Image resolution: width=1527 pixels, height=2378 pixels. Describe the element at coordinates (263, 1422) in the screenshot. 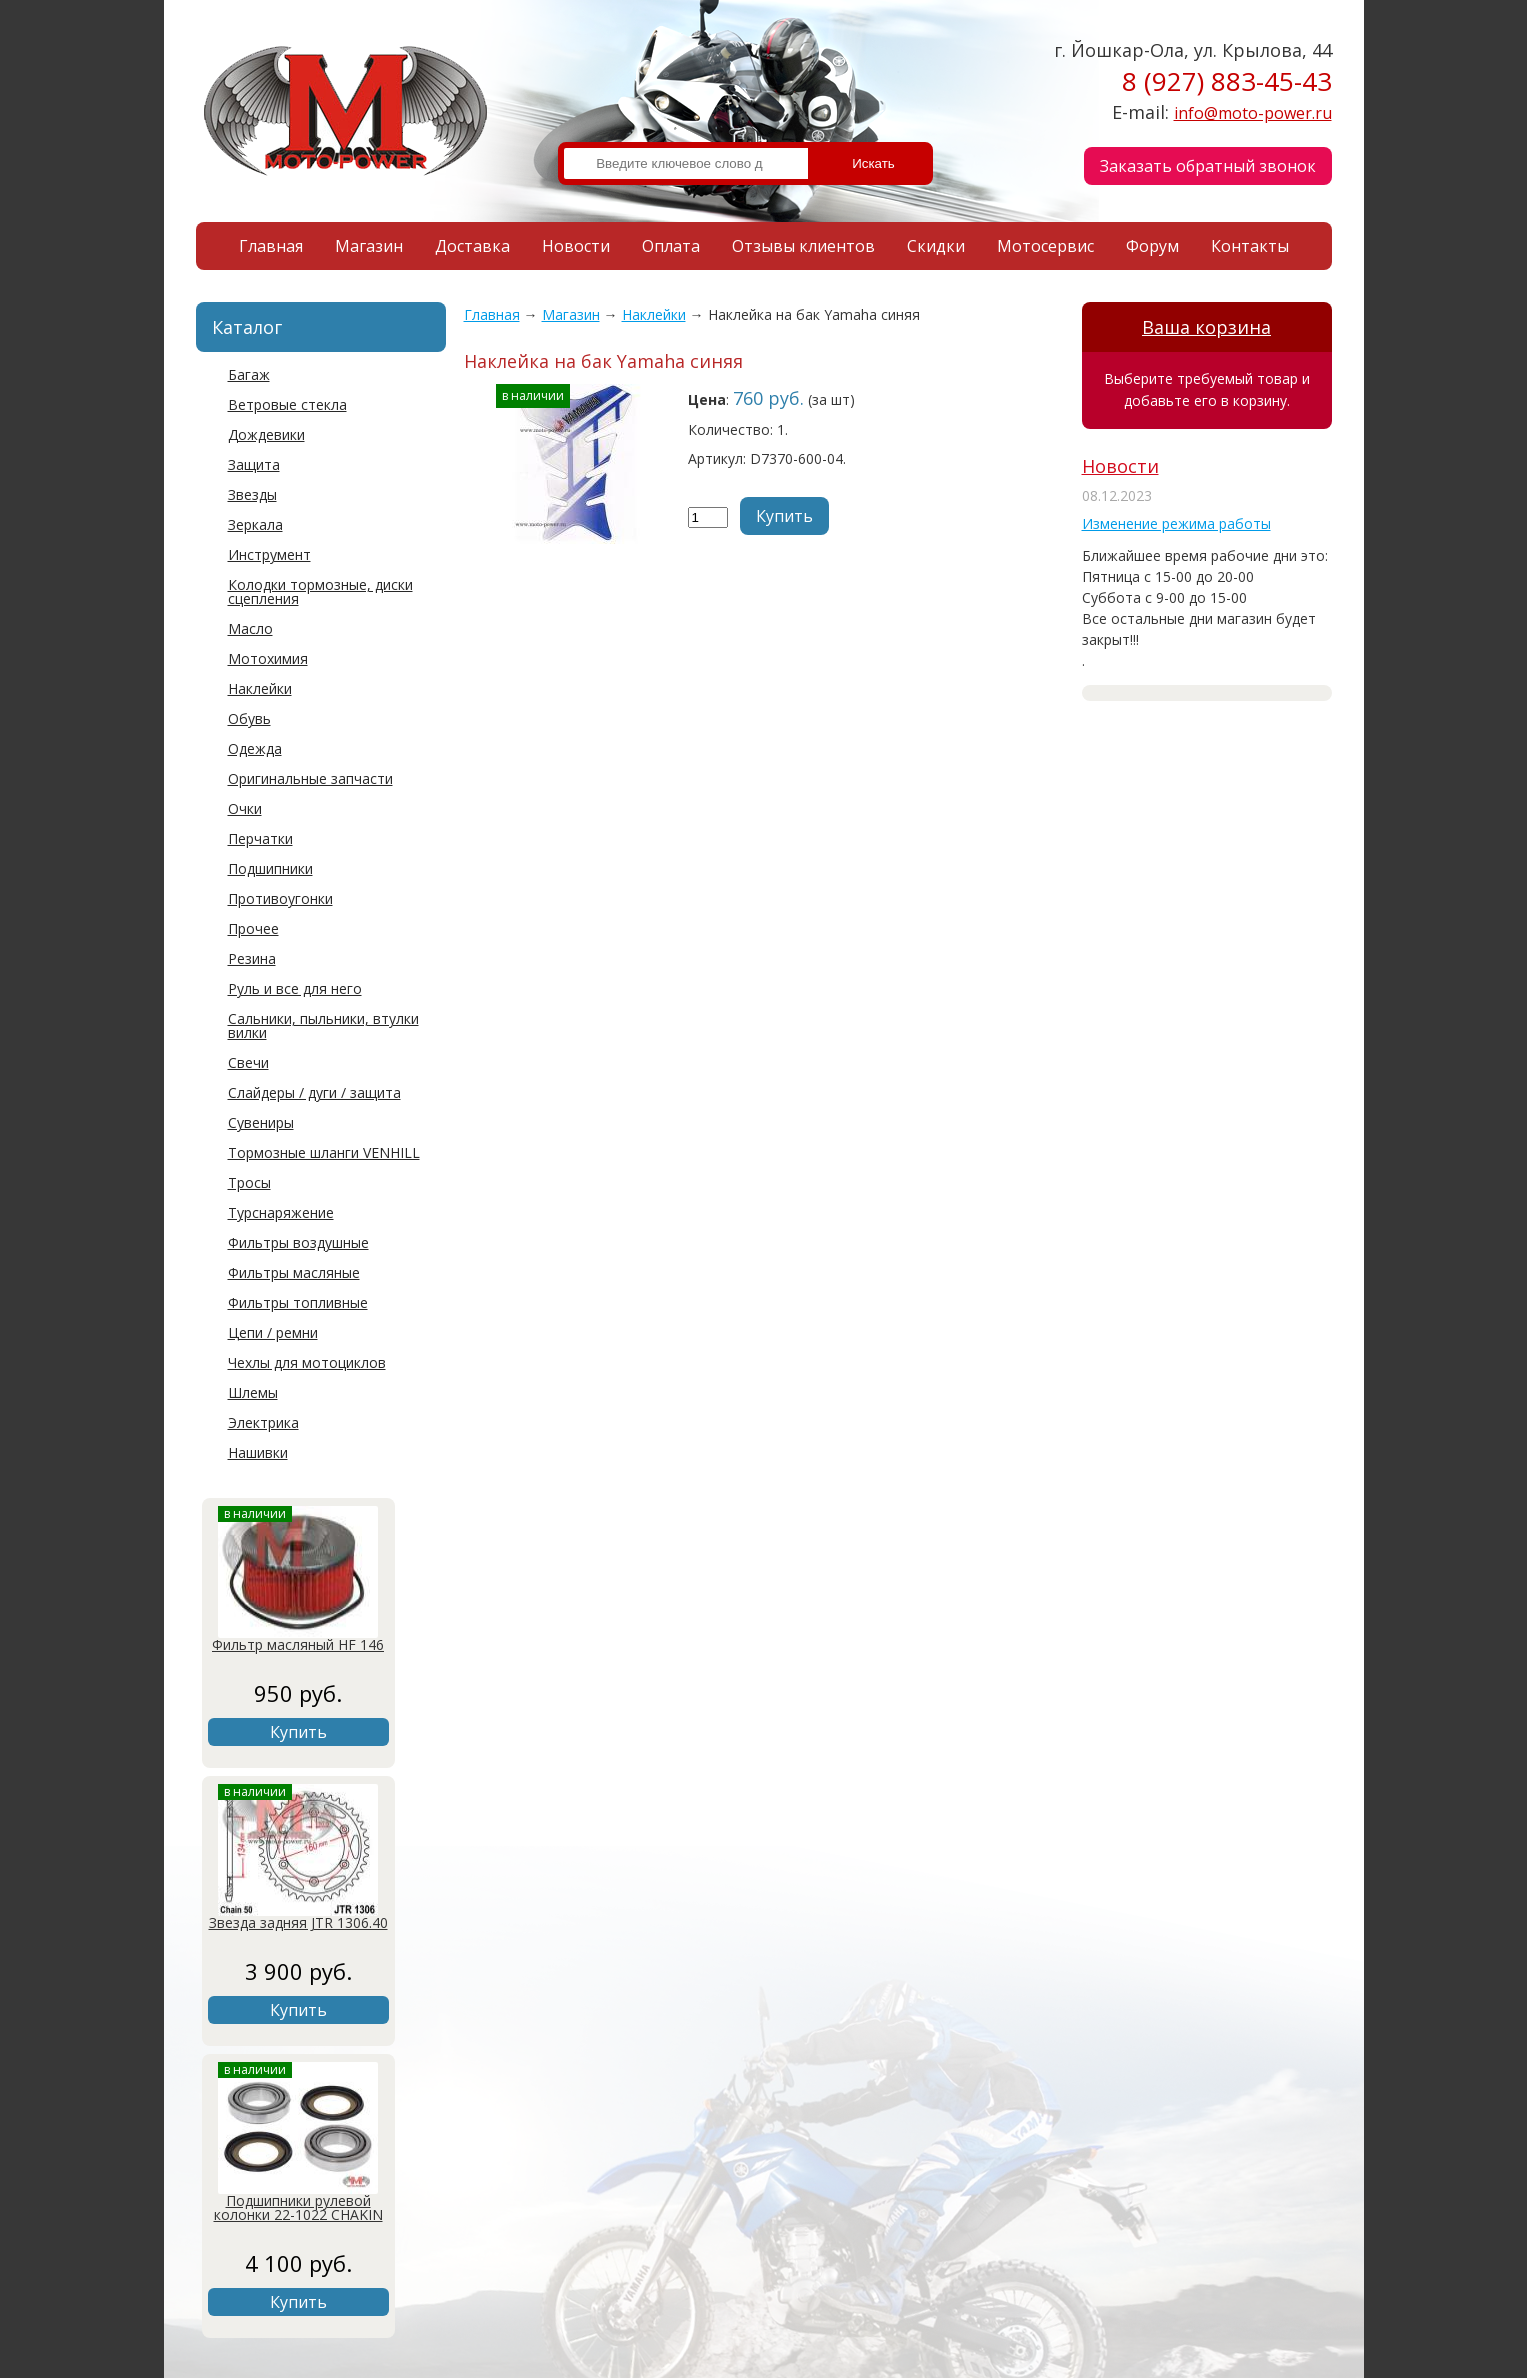

I see `Электрика` at that location.